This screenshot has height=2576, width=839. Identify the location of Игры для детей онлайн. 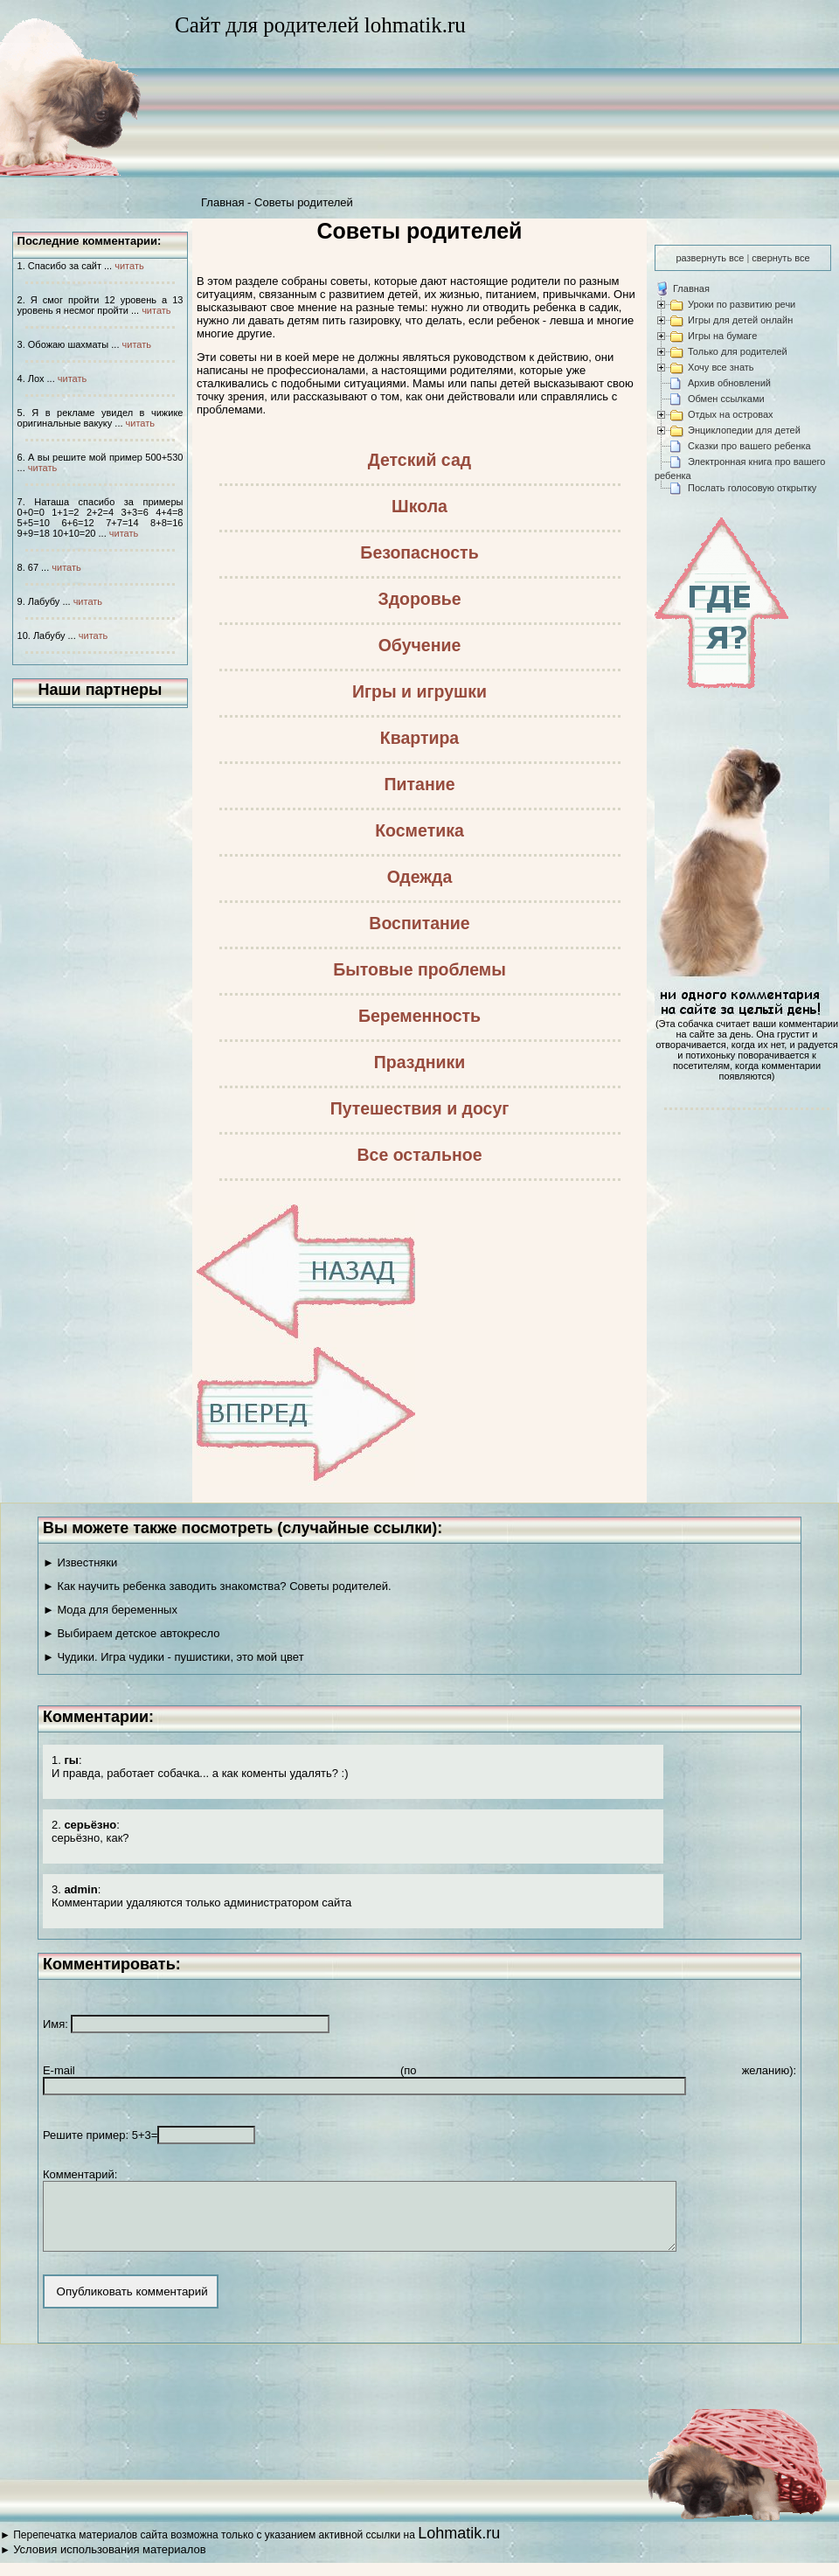
(740, 320).